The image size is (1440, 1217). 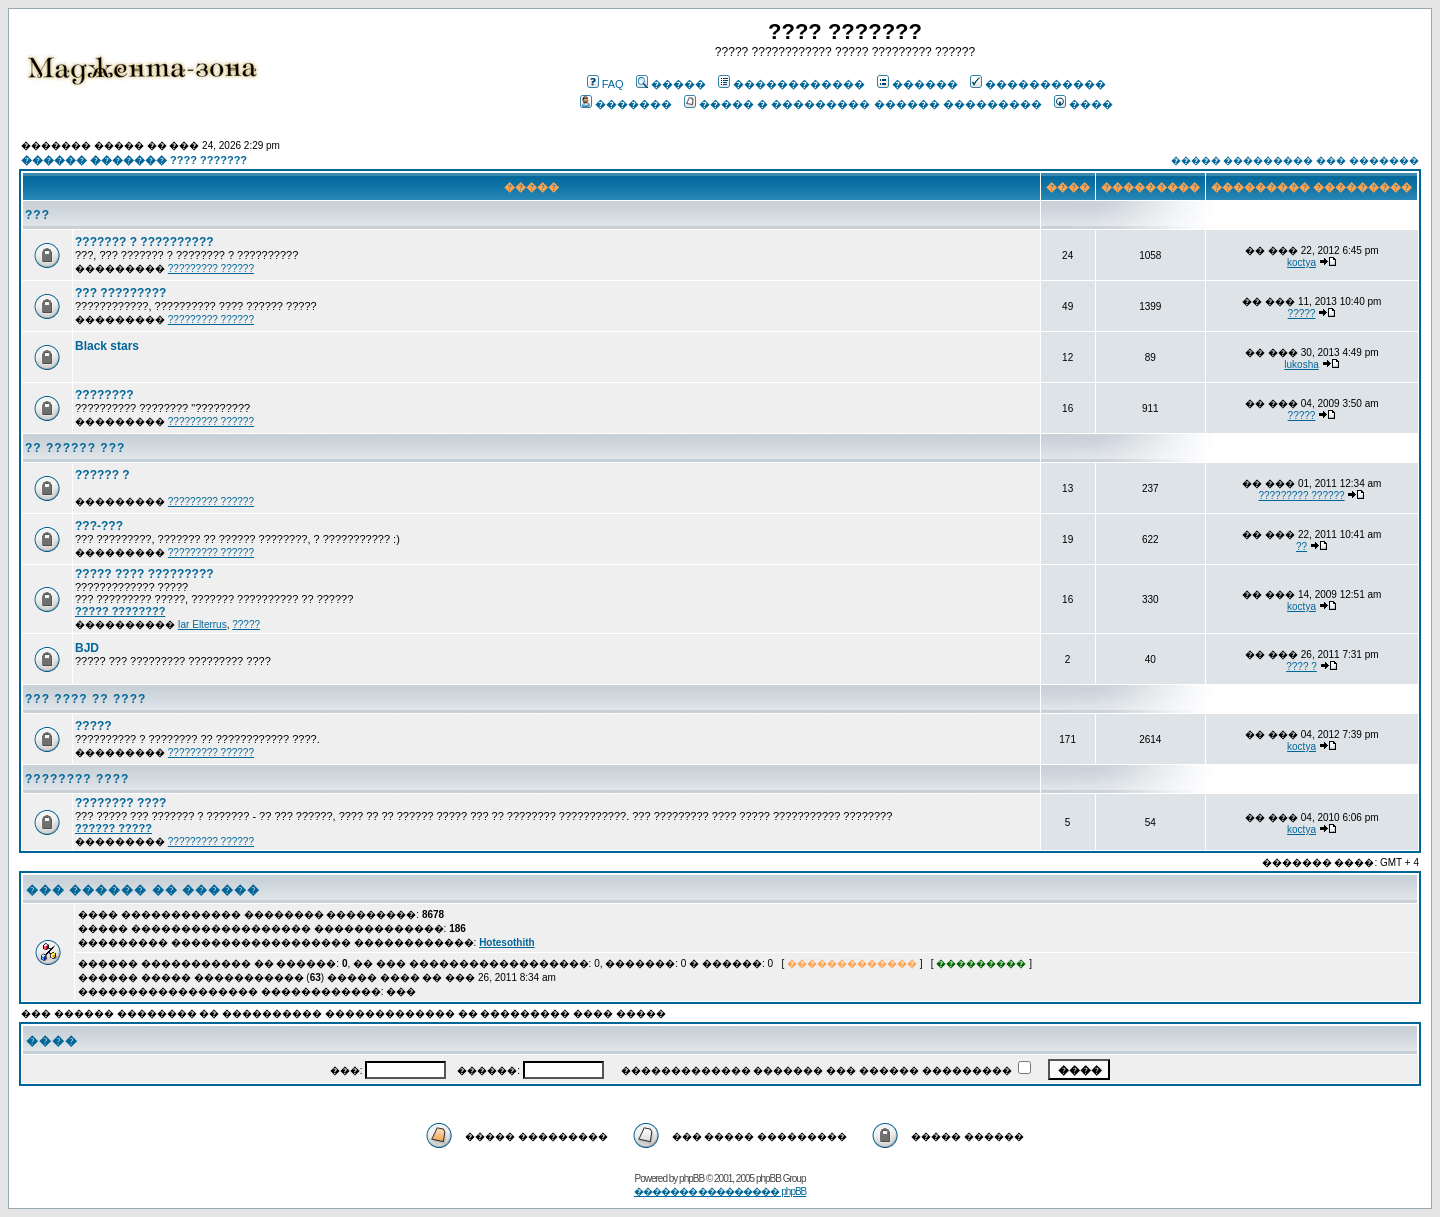 What do you see at coordinates (1301, 546) in the screenshot?
I see `??` at bounding box center [1301, 546].